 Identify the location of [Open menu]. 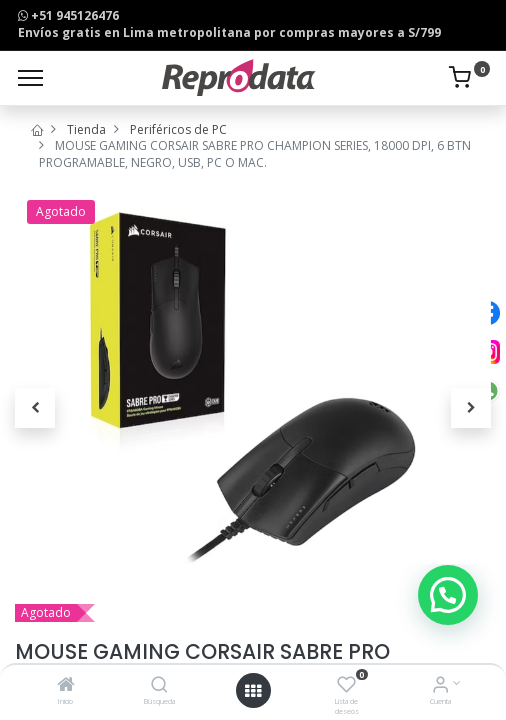
(253, 691).